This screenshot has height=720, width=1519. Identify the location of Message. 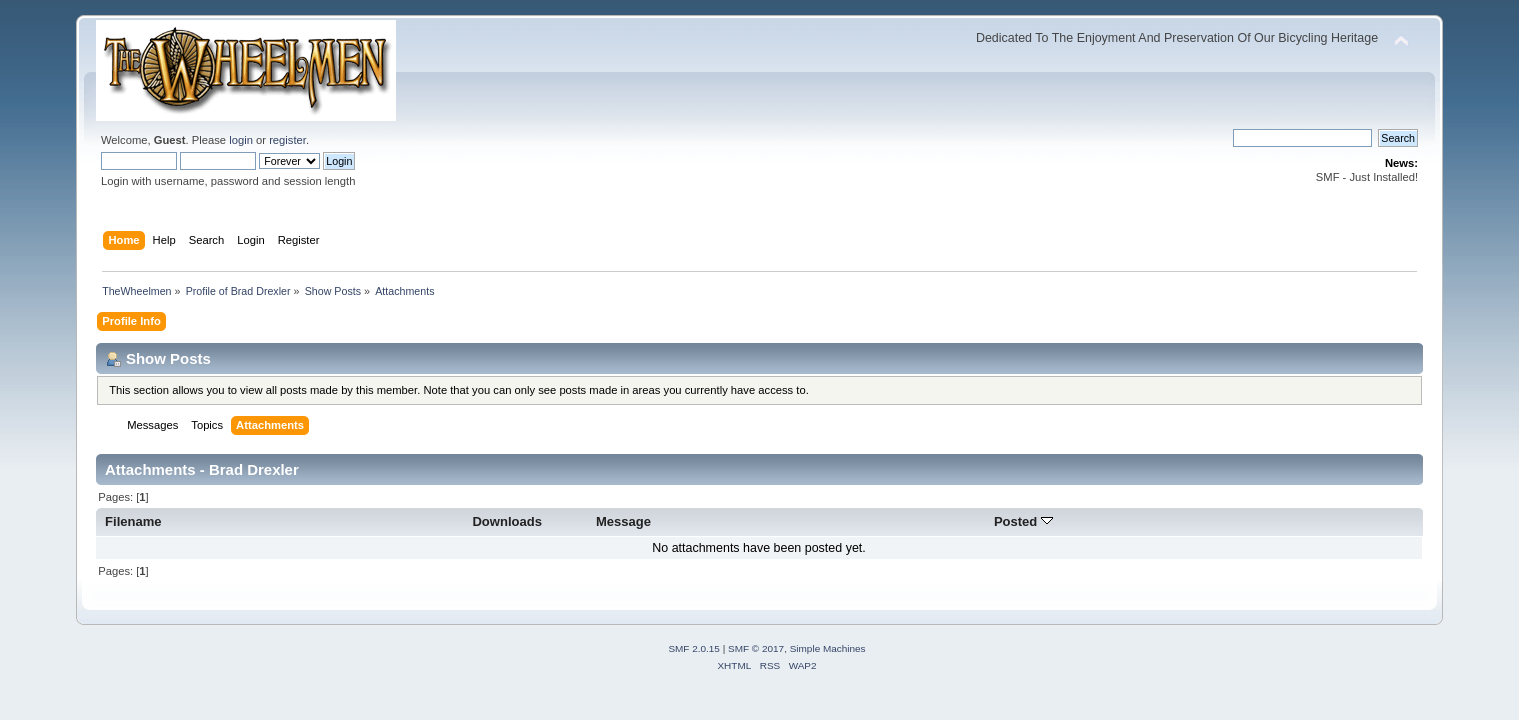
(623, 521).